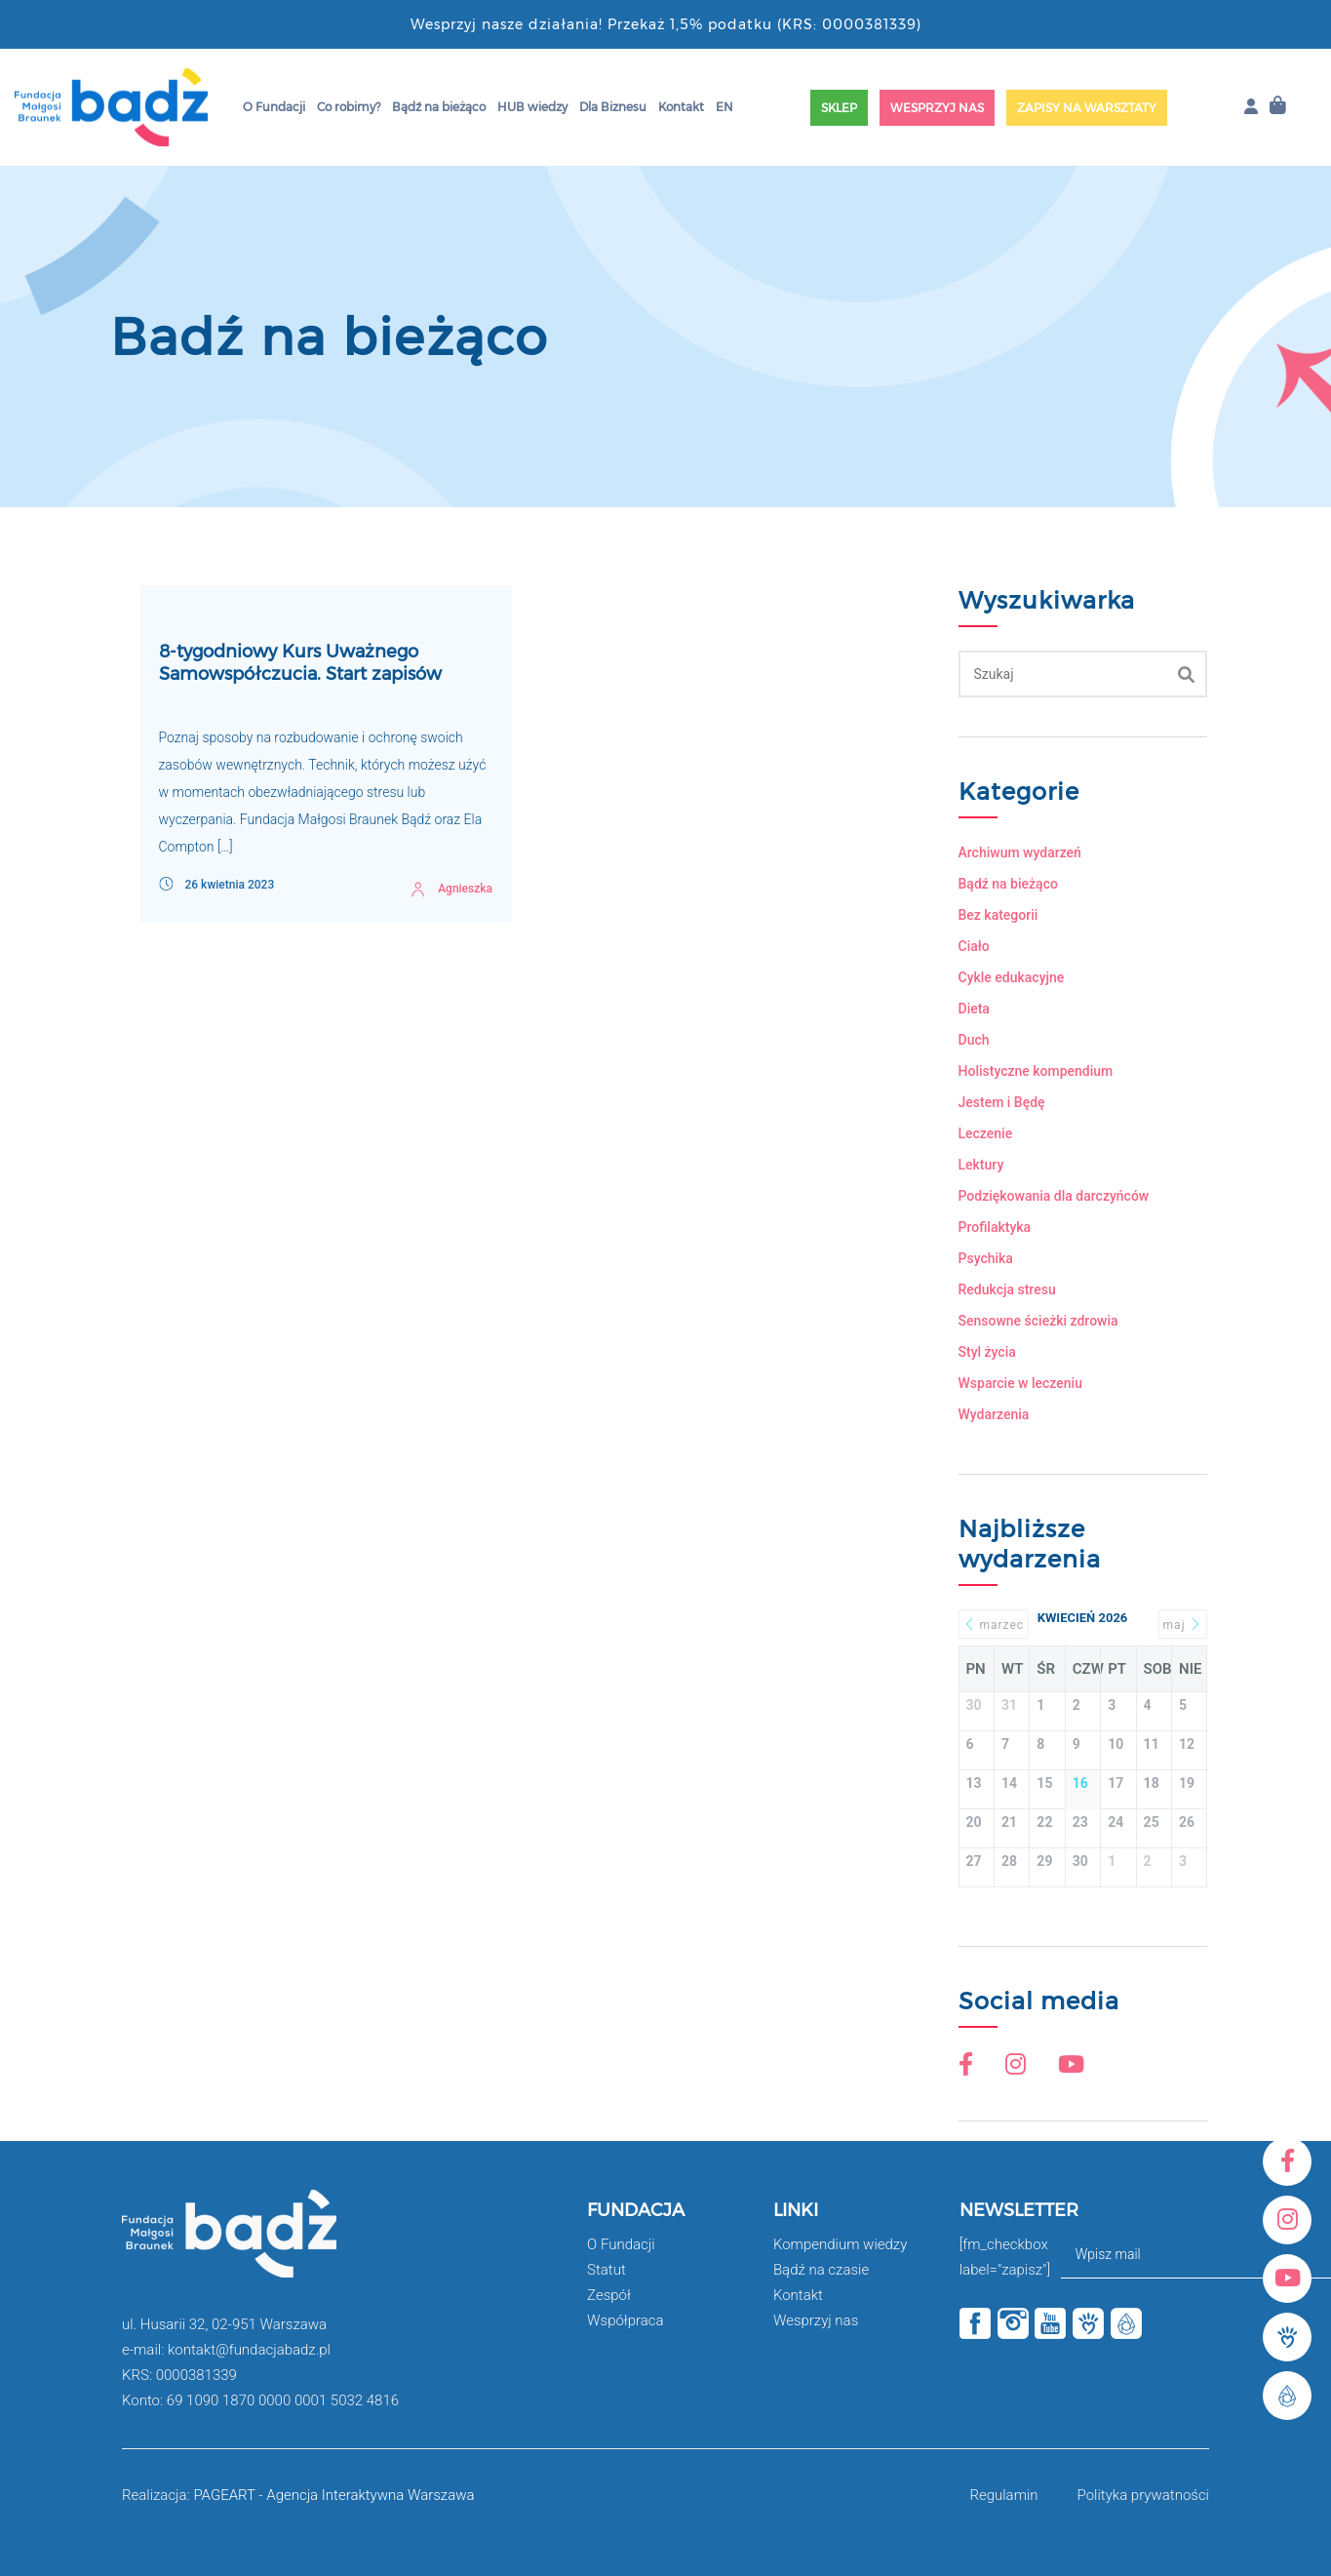 The height and width of the screenshot is (2576, 1331). What do you see at coordinates (532, 106) in the screenshot?
I see `HUB wiedzy` at bounding box center [532, 106].